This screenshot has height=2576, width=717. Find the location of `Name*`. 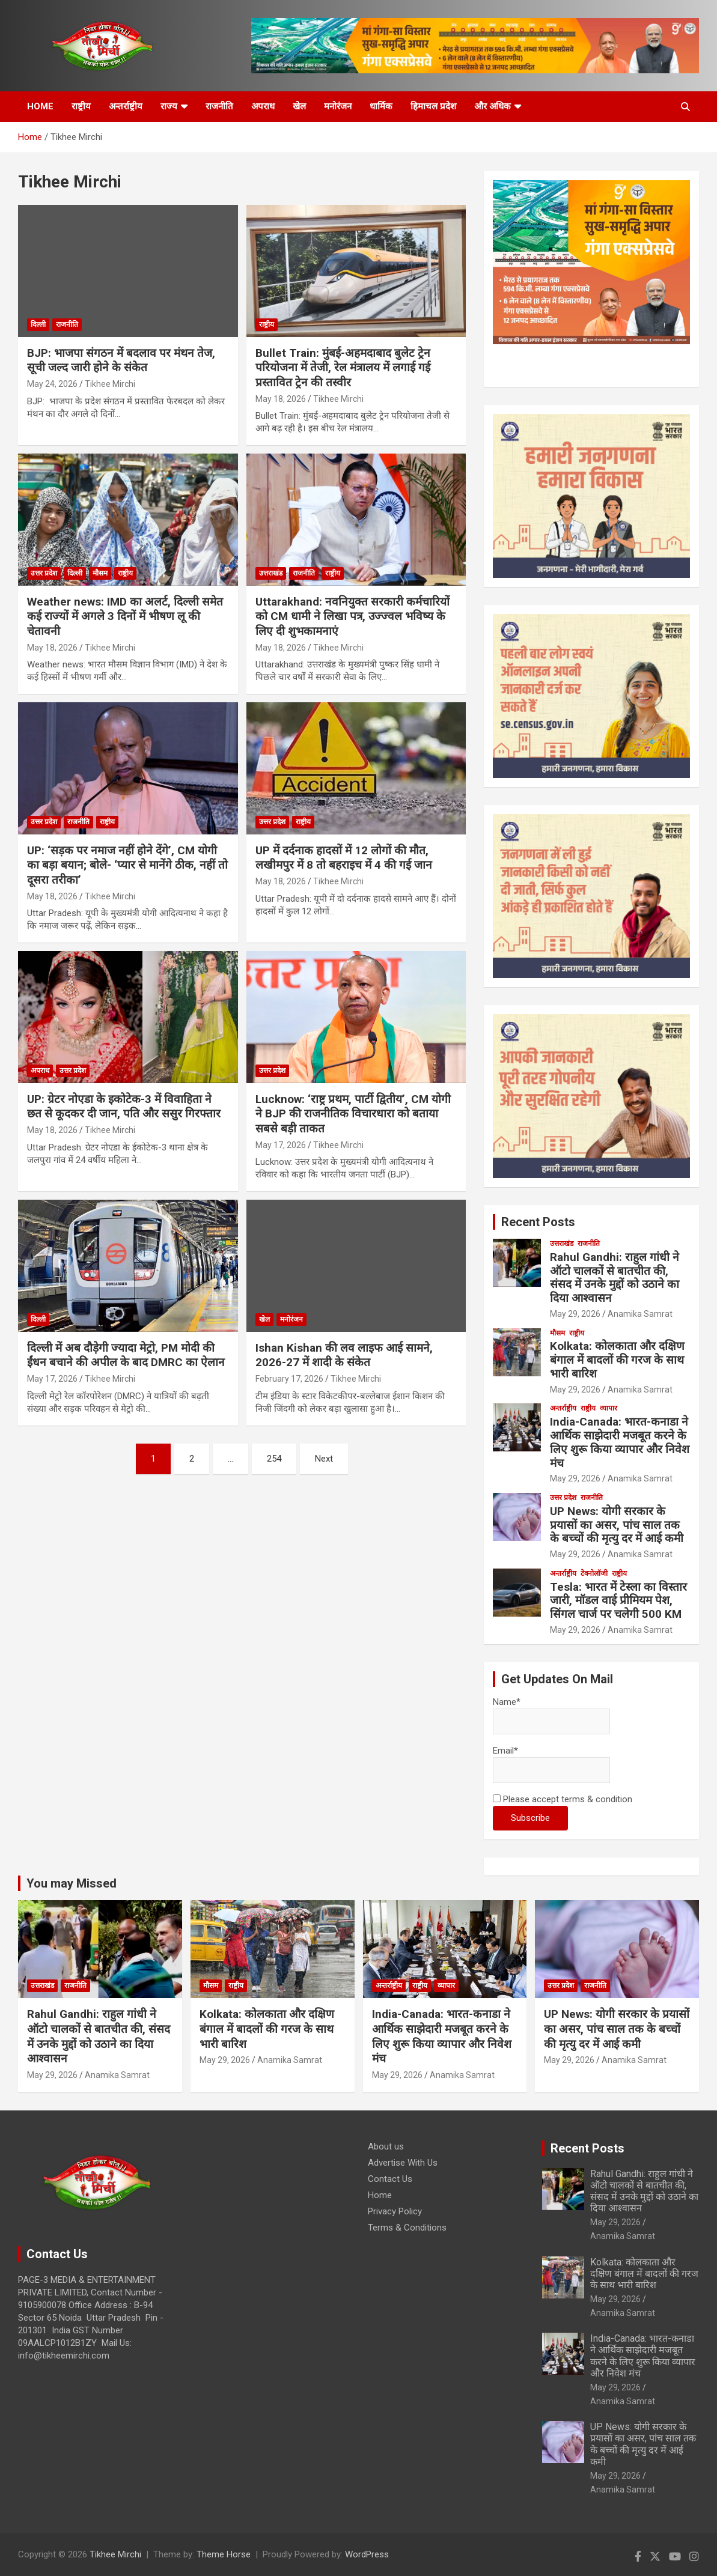

Name* is located at coordinates (551, 1715).